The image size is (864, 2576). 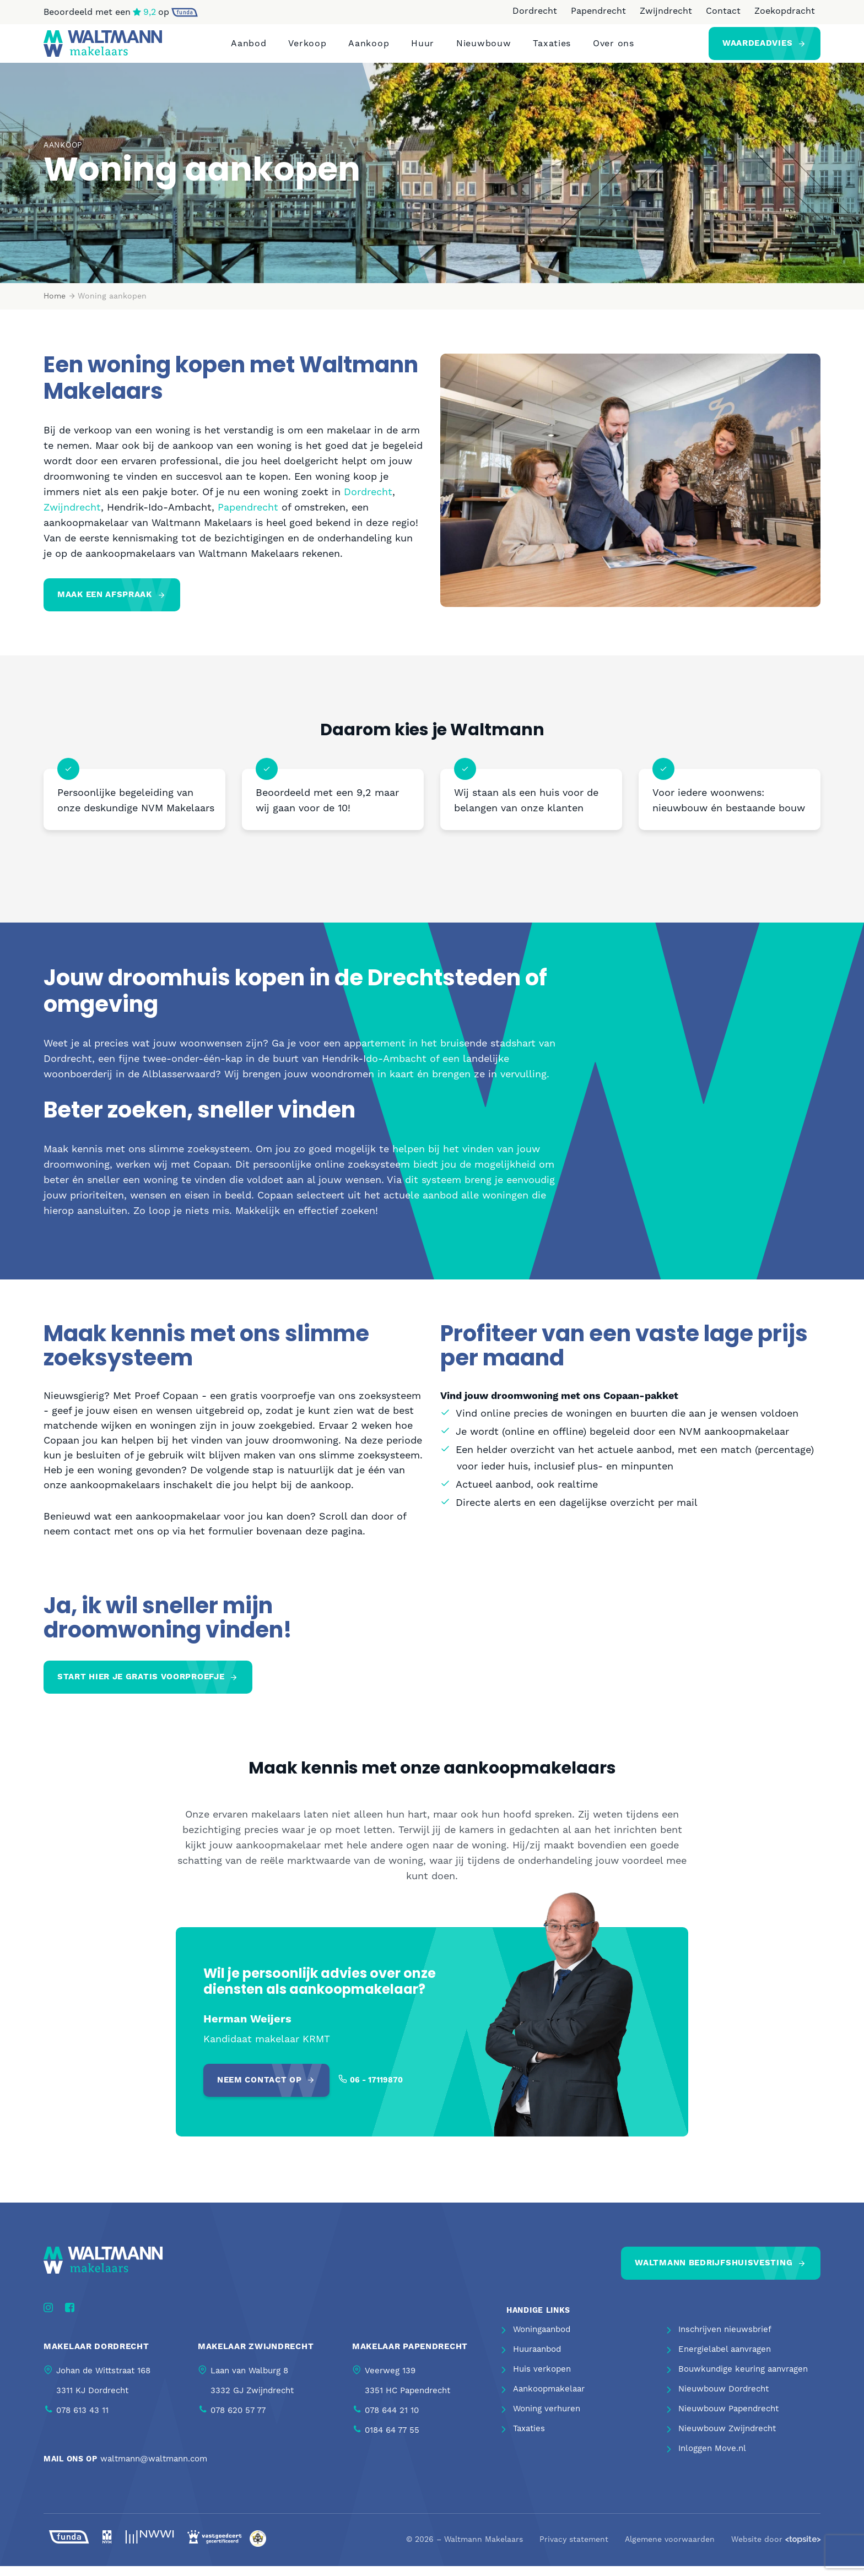 I want to click on Zoekopdracht, so click(x=784, y=11).